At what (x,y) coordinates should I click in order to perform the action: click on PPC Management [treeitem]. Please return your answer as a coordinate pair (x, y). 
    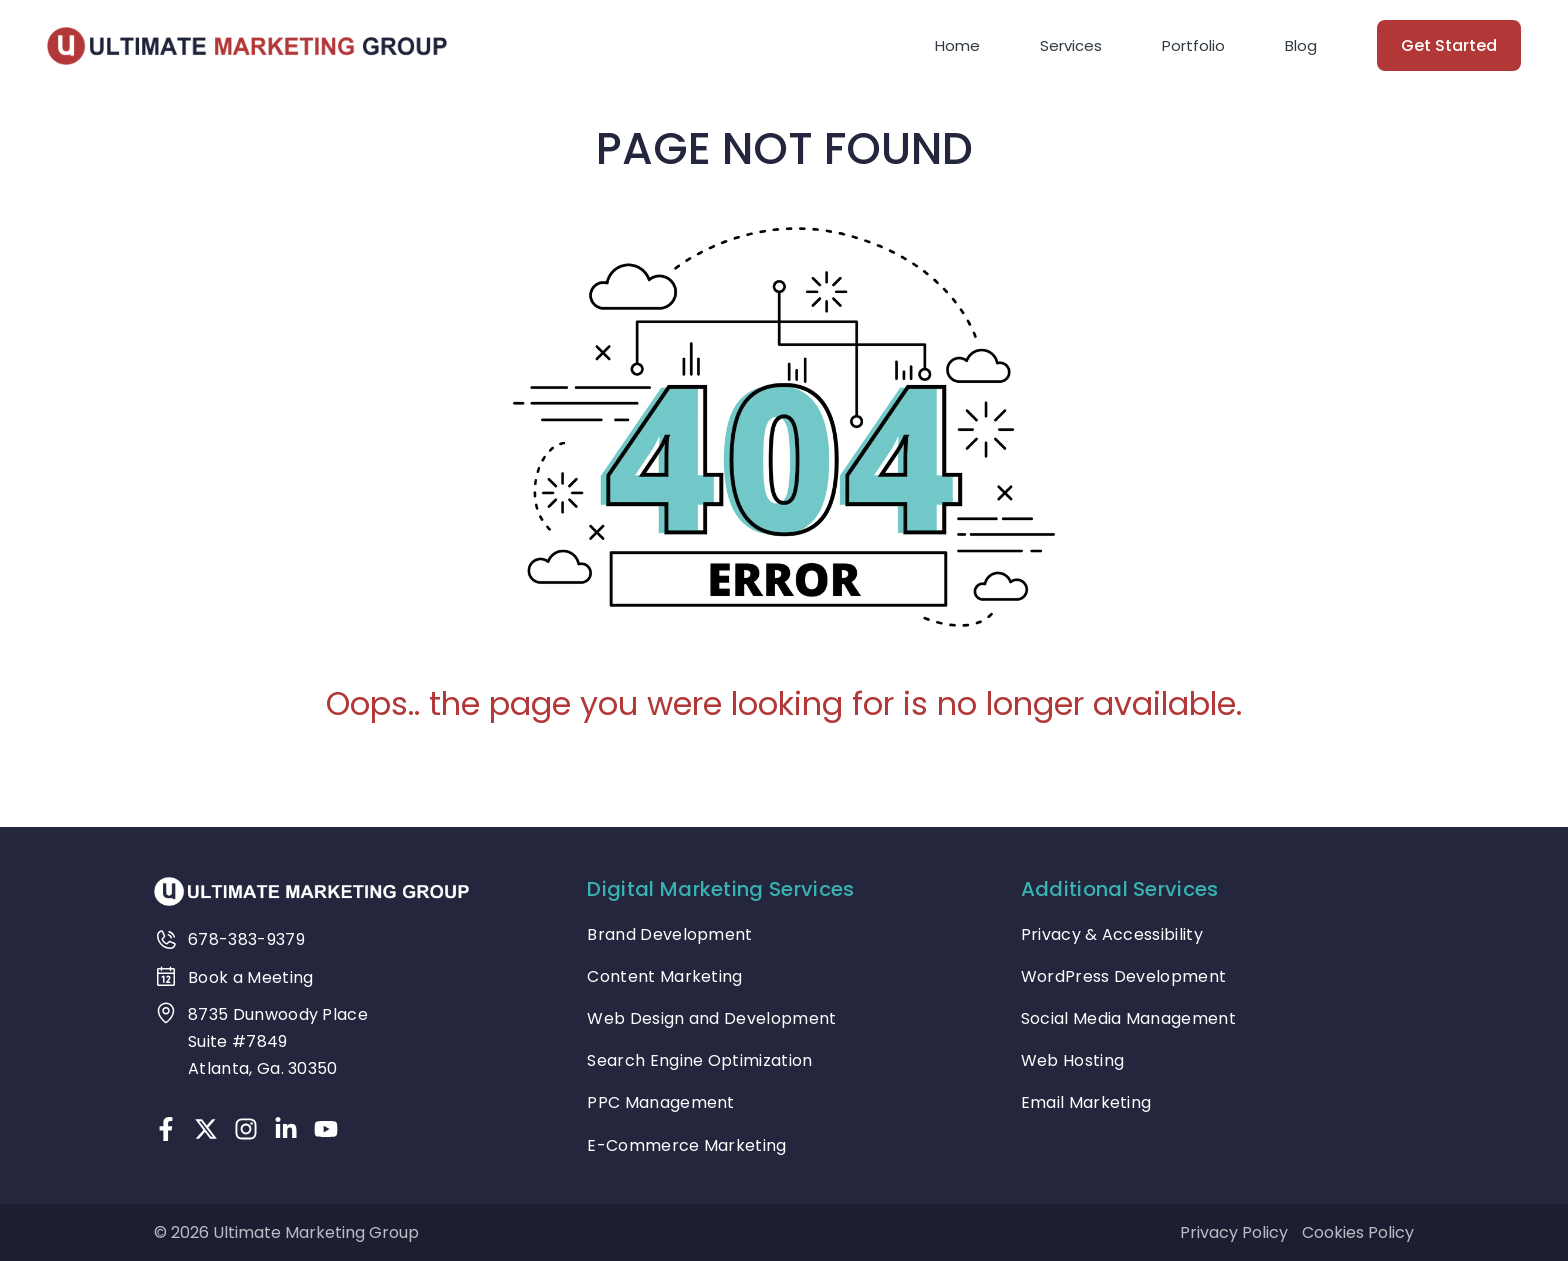
    Looking at the image, I should click on (660, 1102).